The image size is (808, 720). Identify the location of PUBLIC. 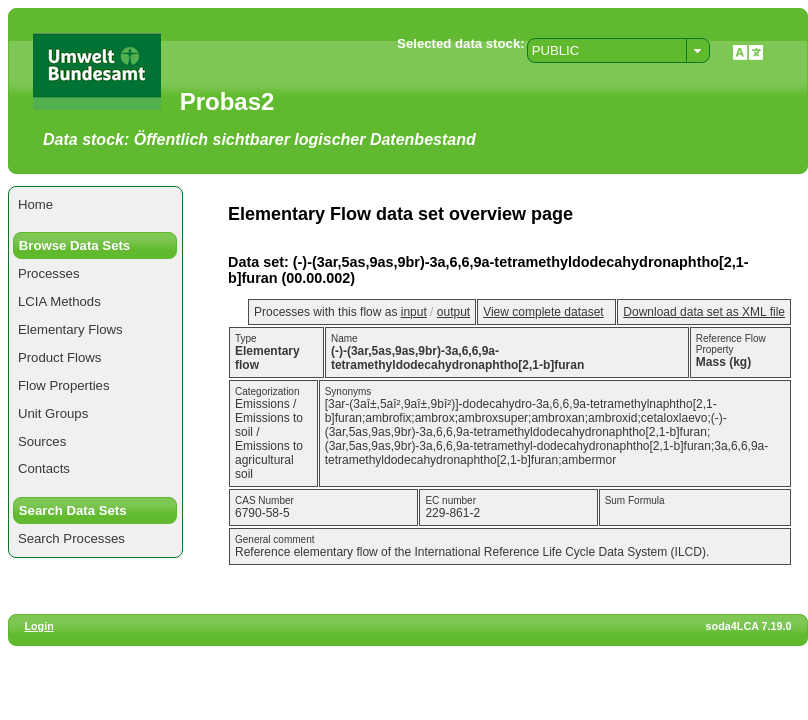
(556, 50).